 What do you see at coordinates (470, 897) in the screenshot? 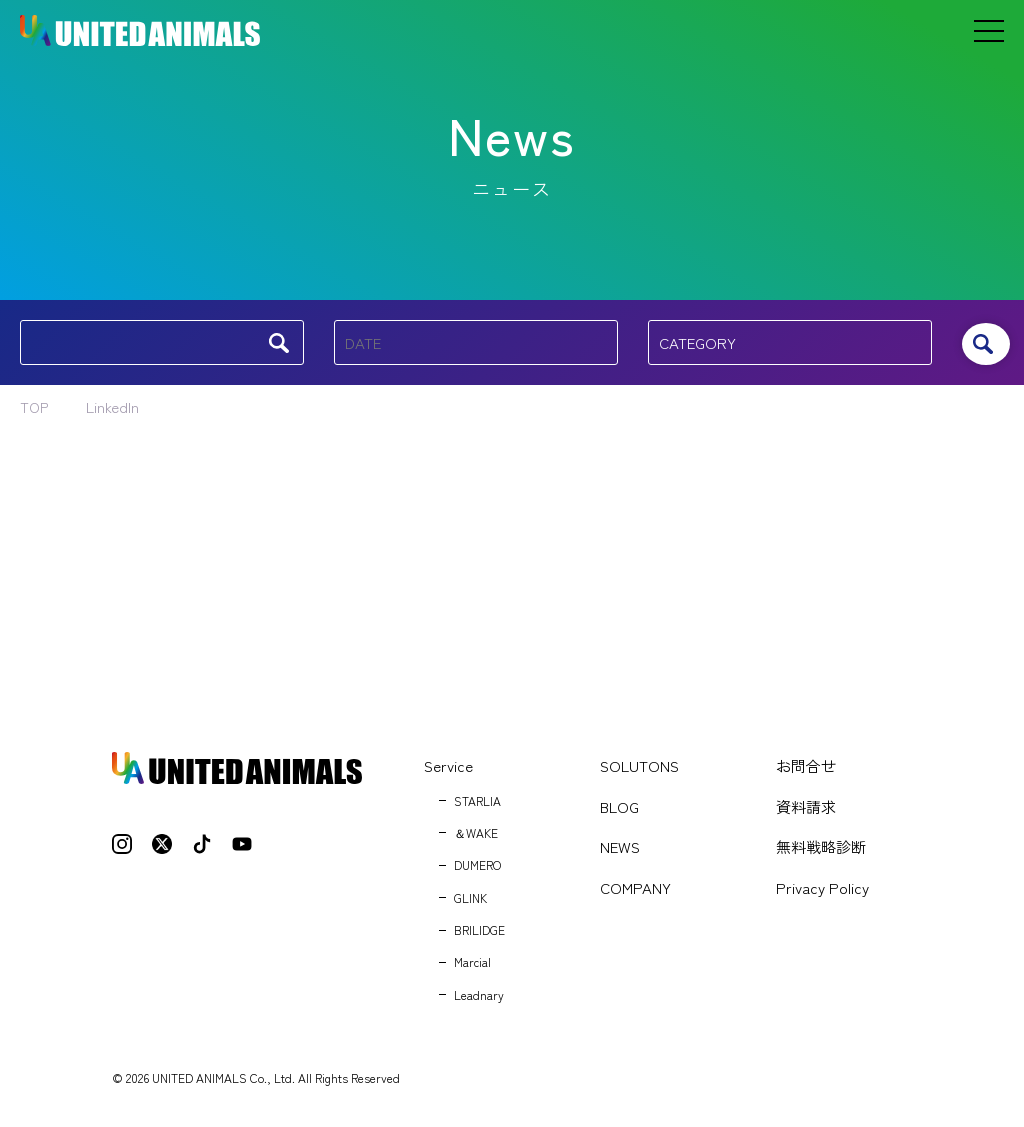
I see `GLINK` at bounding box center [470, 897].